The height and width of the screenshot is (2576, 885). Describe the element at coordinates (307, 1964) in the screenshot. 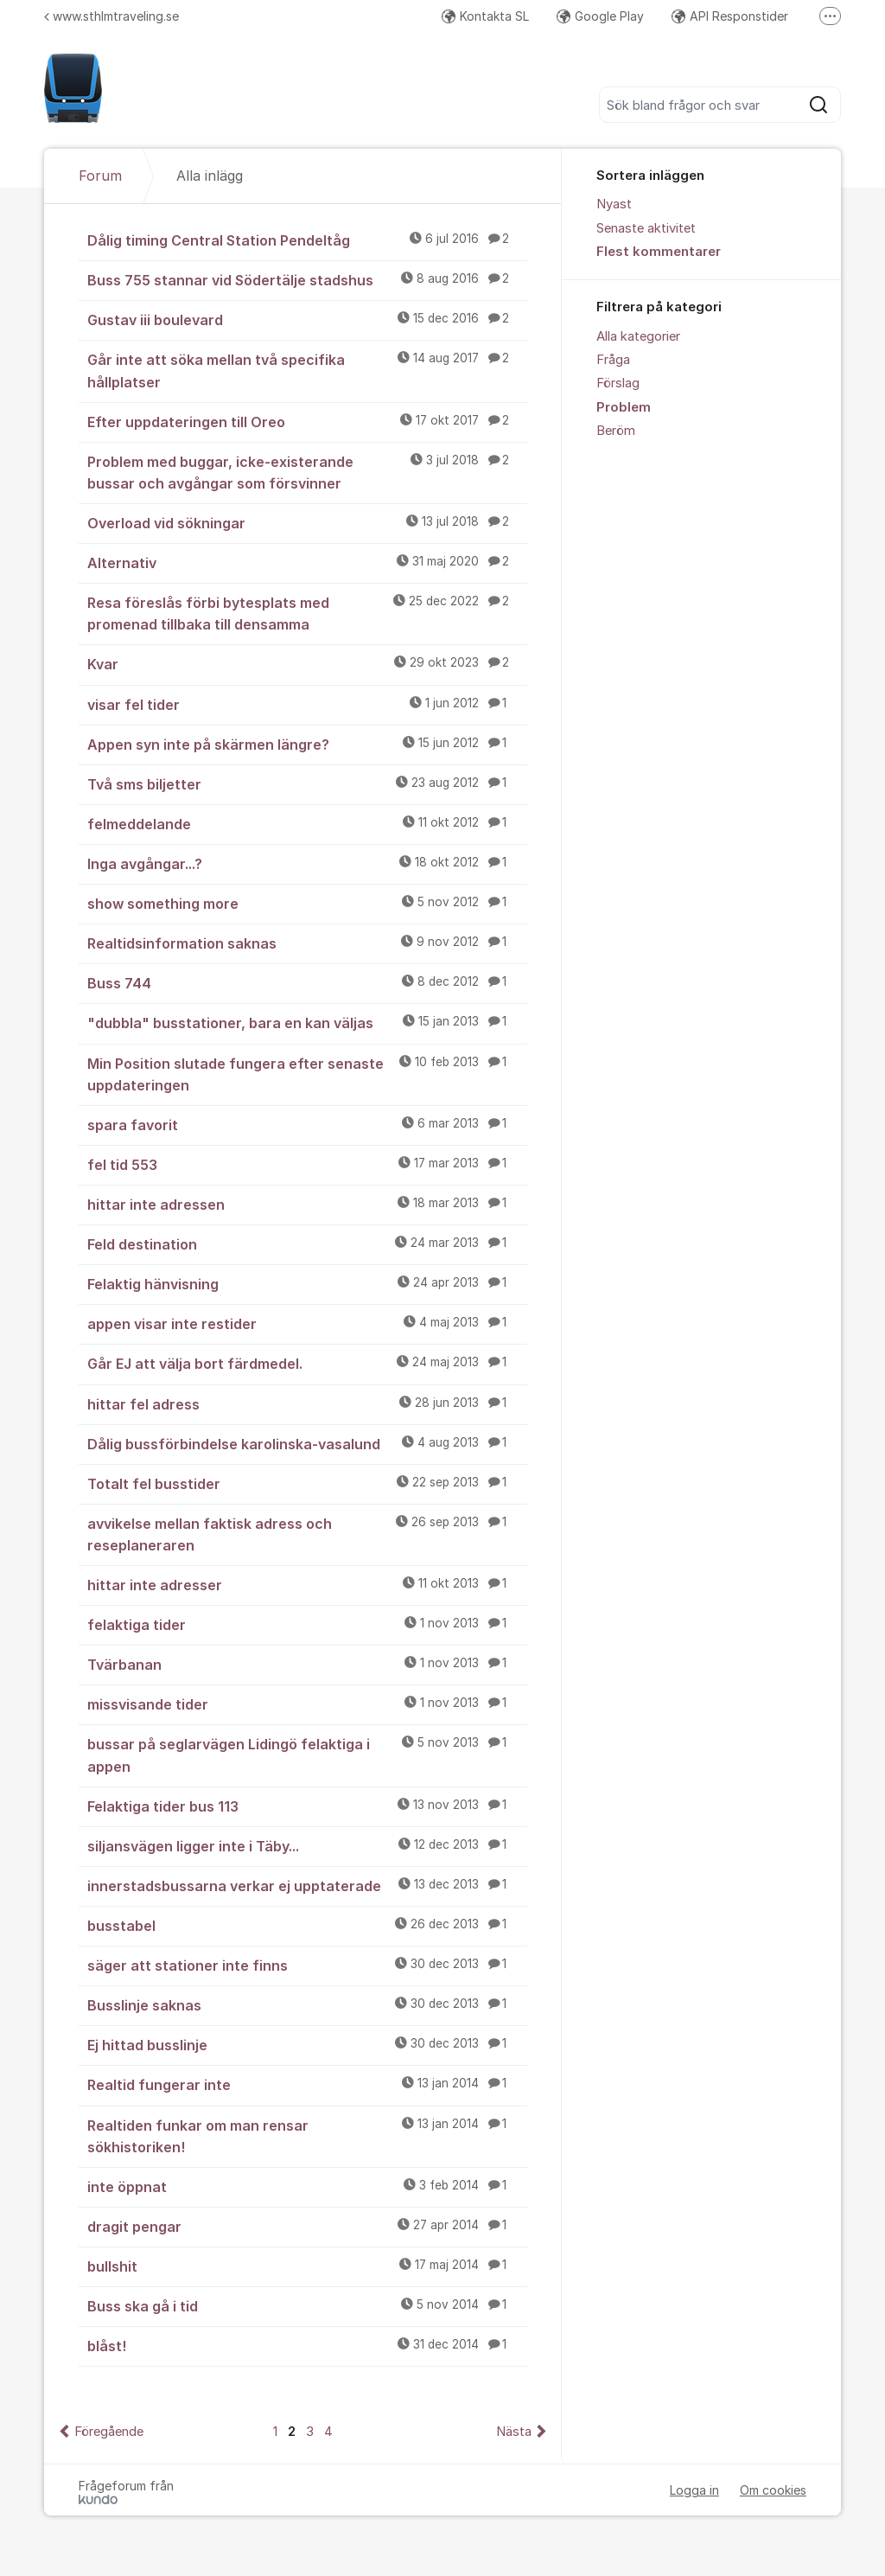

I see `säger att stationer inte finns` at that location.